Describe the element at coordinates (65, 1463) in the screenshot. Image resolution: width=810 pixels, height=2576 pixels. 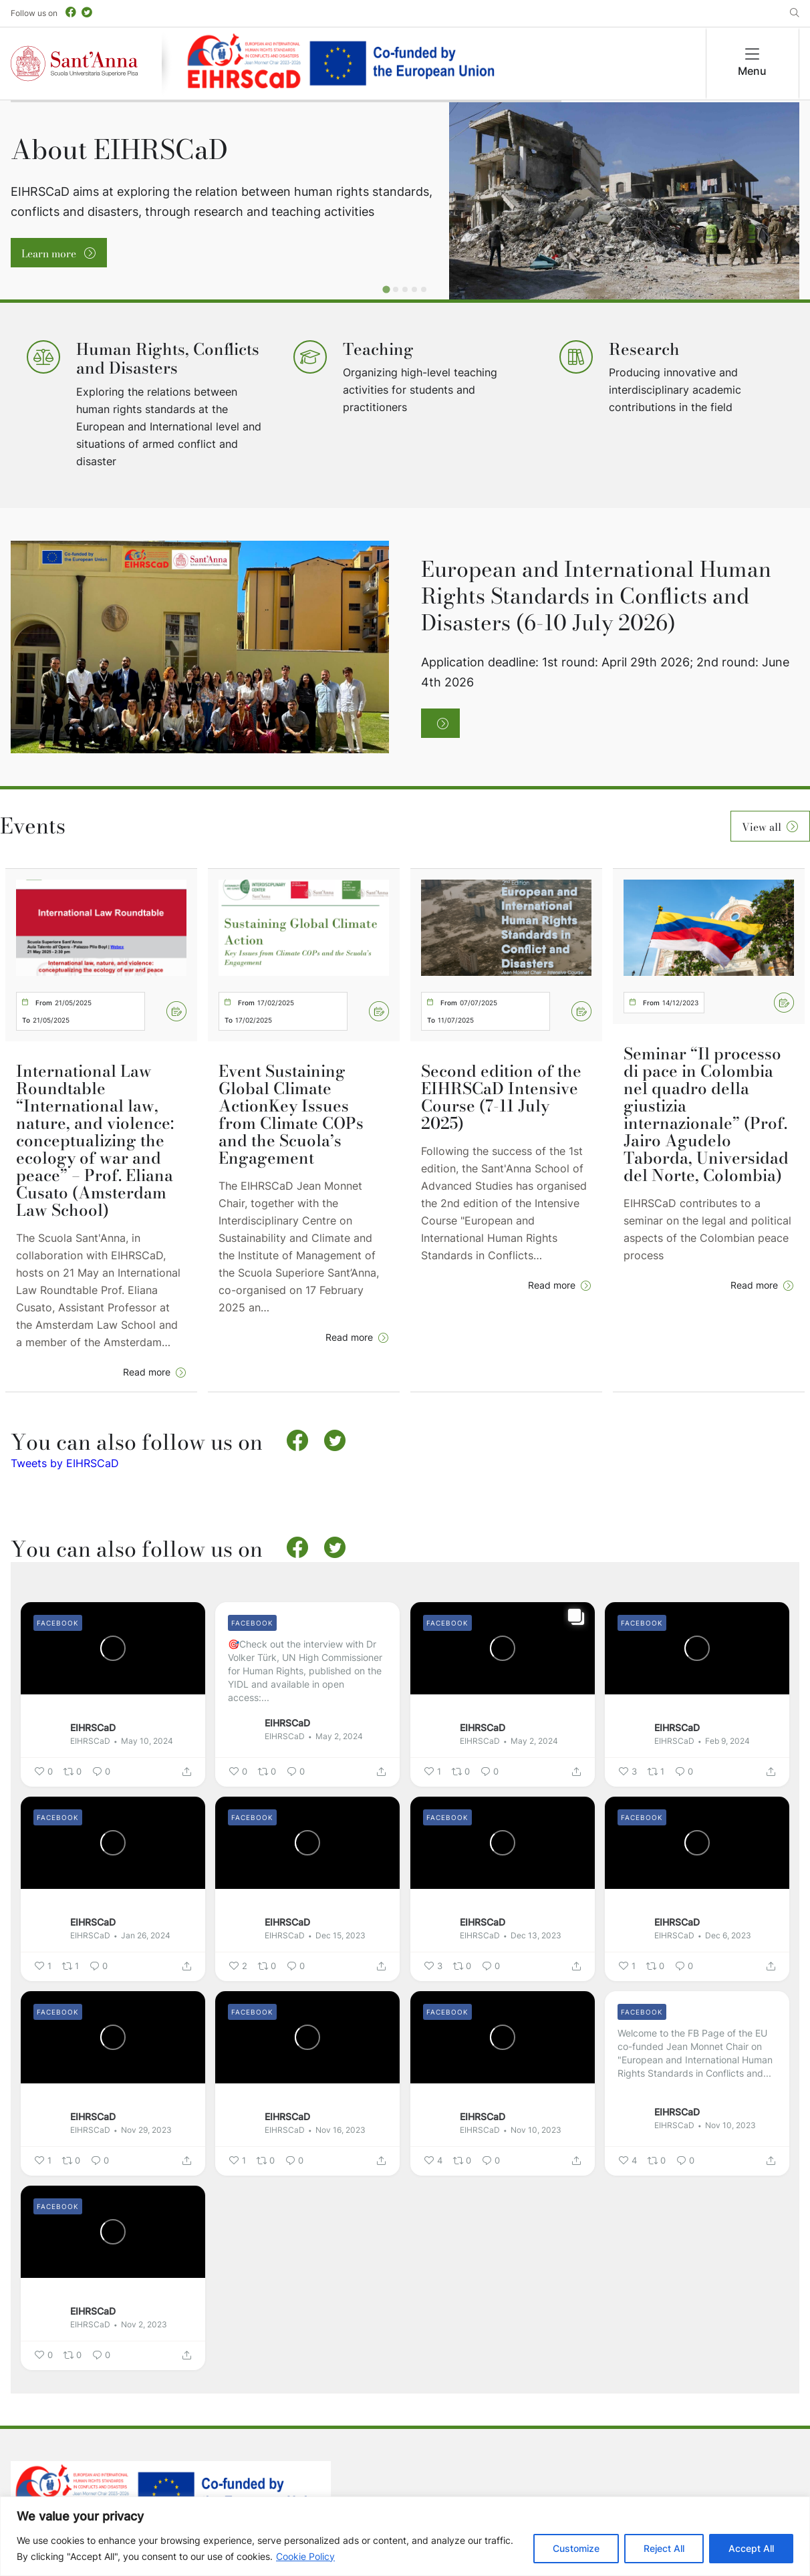
I see `Tweets by EIHRSCaD` at that location.